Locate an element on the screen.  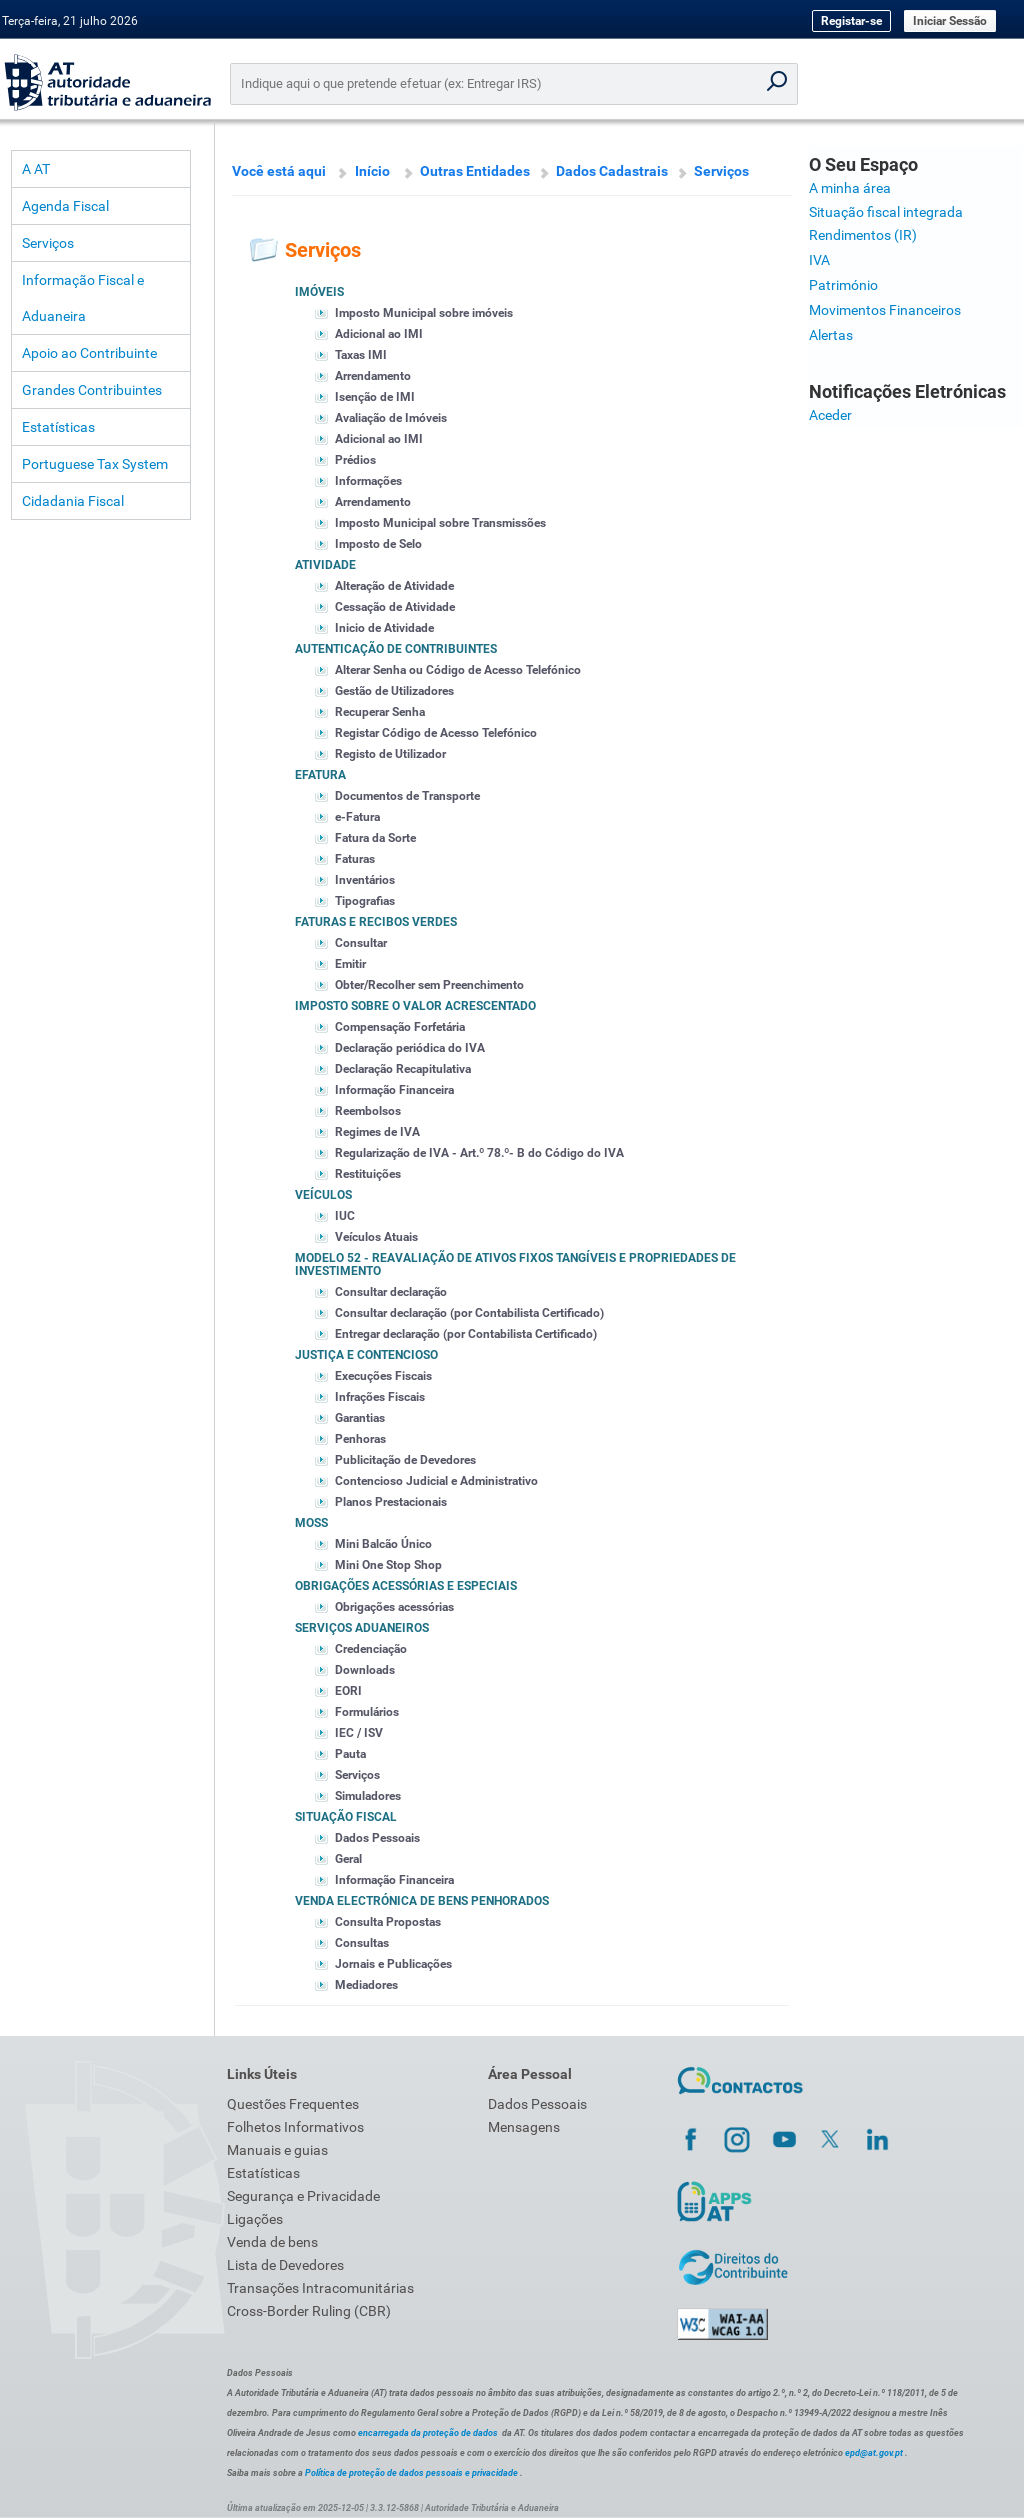
Fatura da Sorte is located at coordinates (375, 838).